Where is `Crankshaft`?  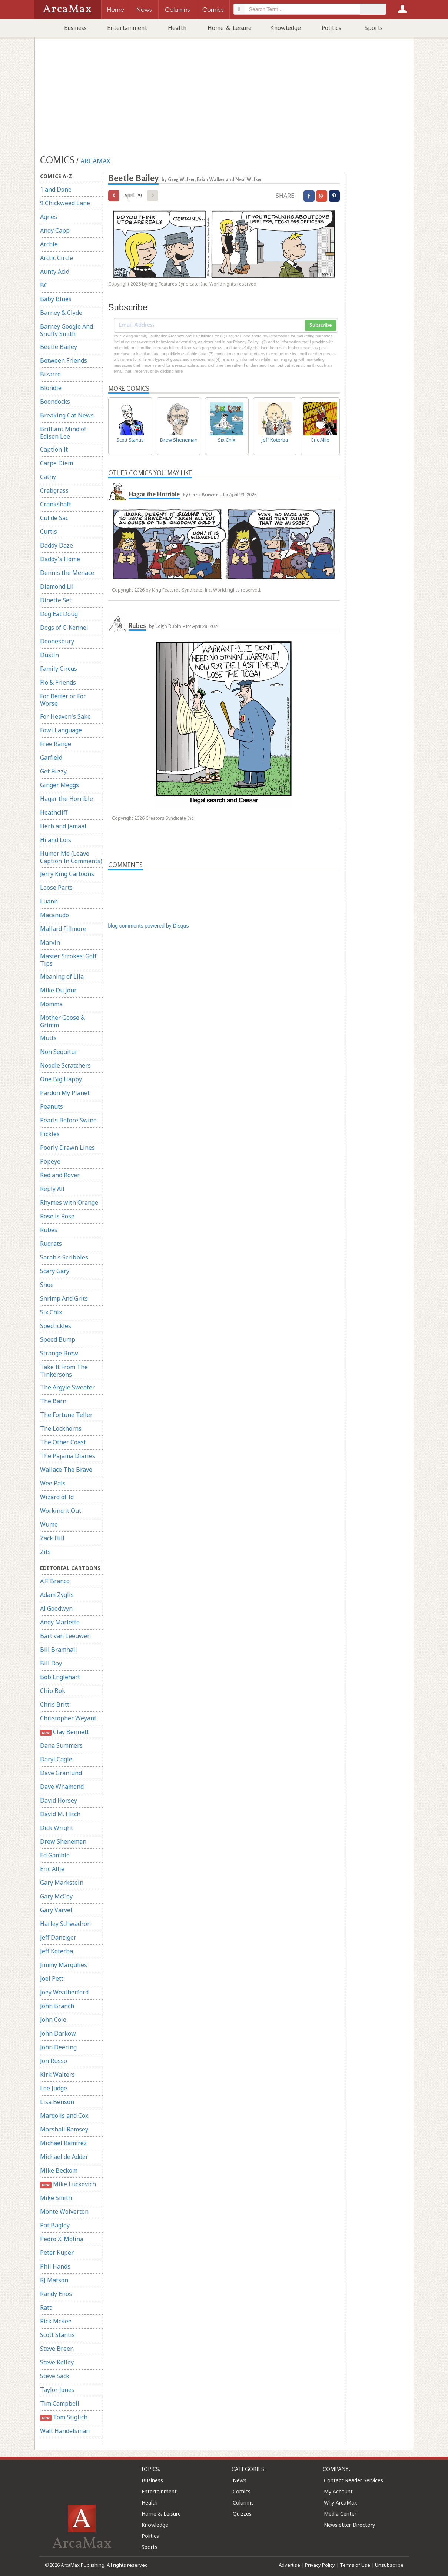
Crankshaft is located at coordinates (55, 504).